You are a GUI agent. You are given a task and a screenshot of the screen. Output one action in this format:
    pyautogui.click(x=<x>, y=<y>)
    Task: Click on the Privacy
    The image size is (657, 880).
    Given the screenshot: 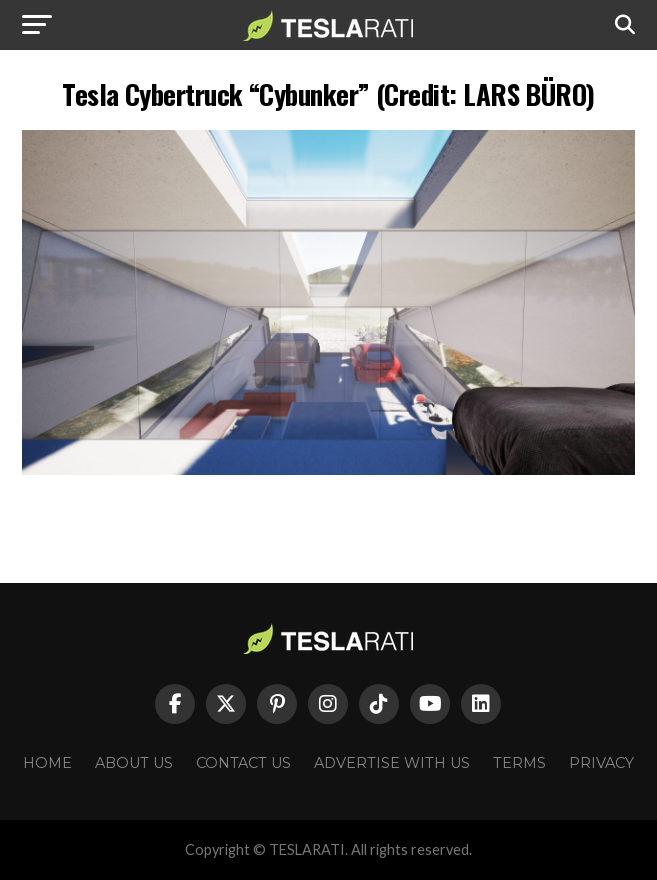 What is the action you would take?
    pyautogui.click(x=601, y=763)
    